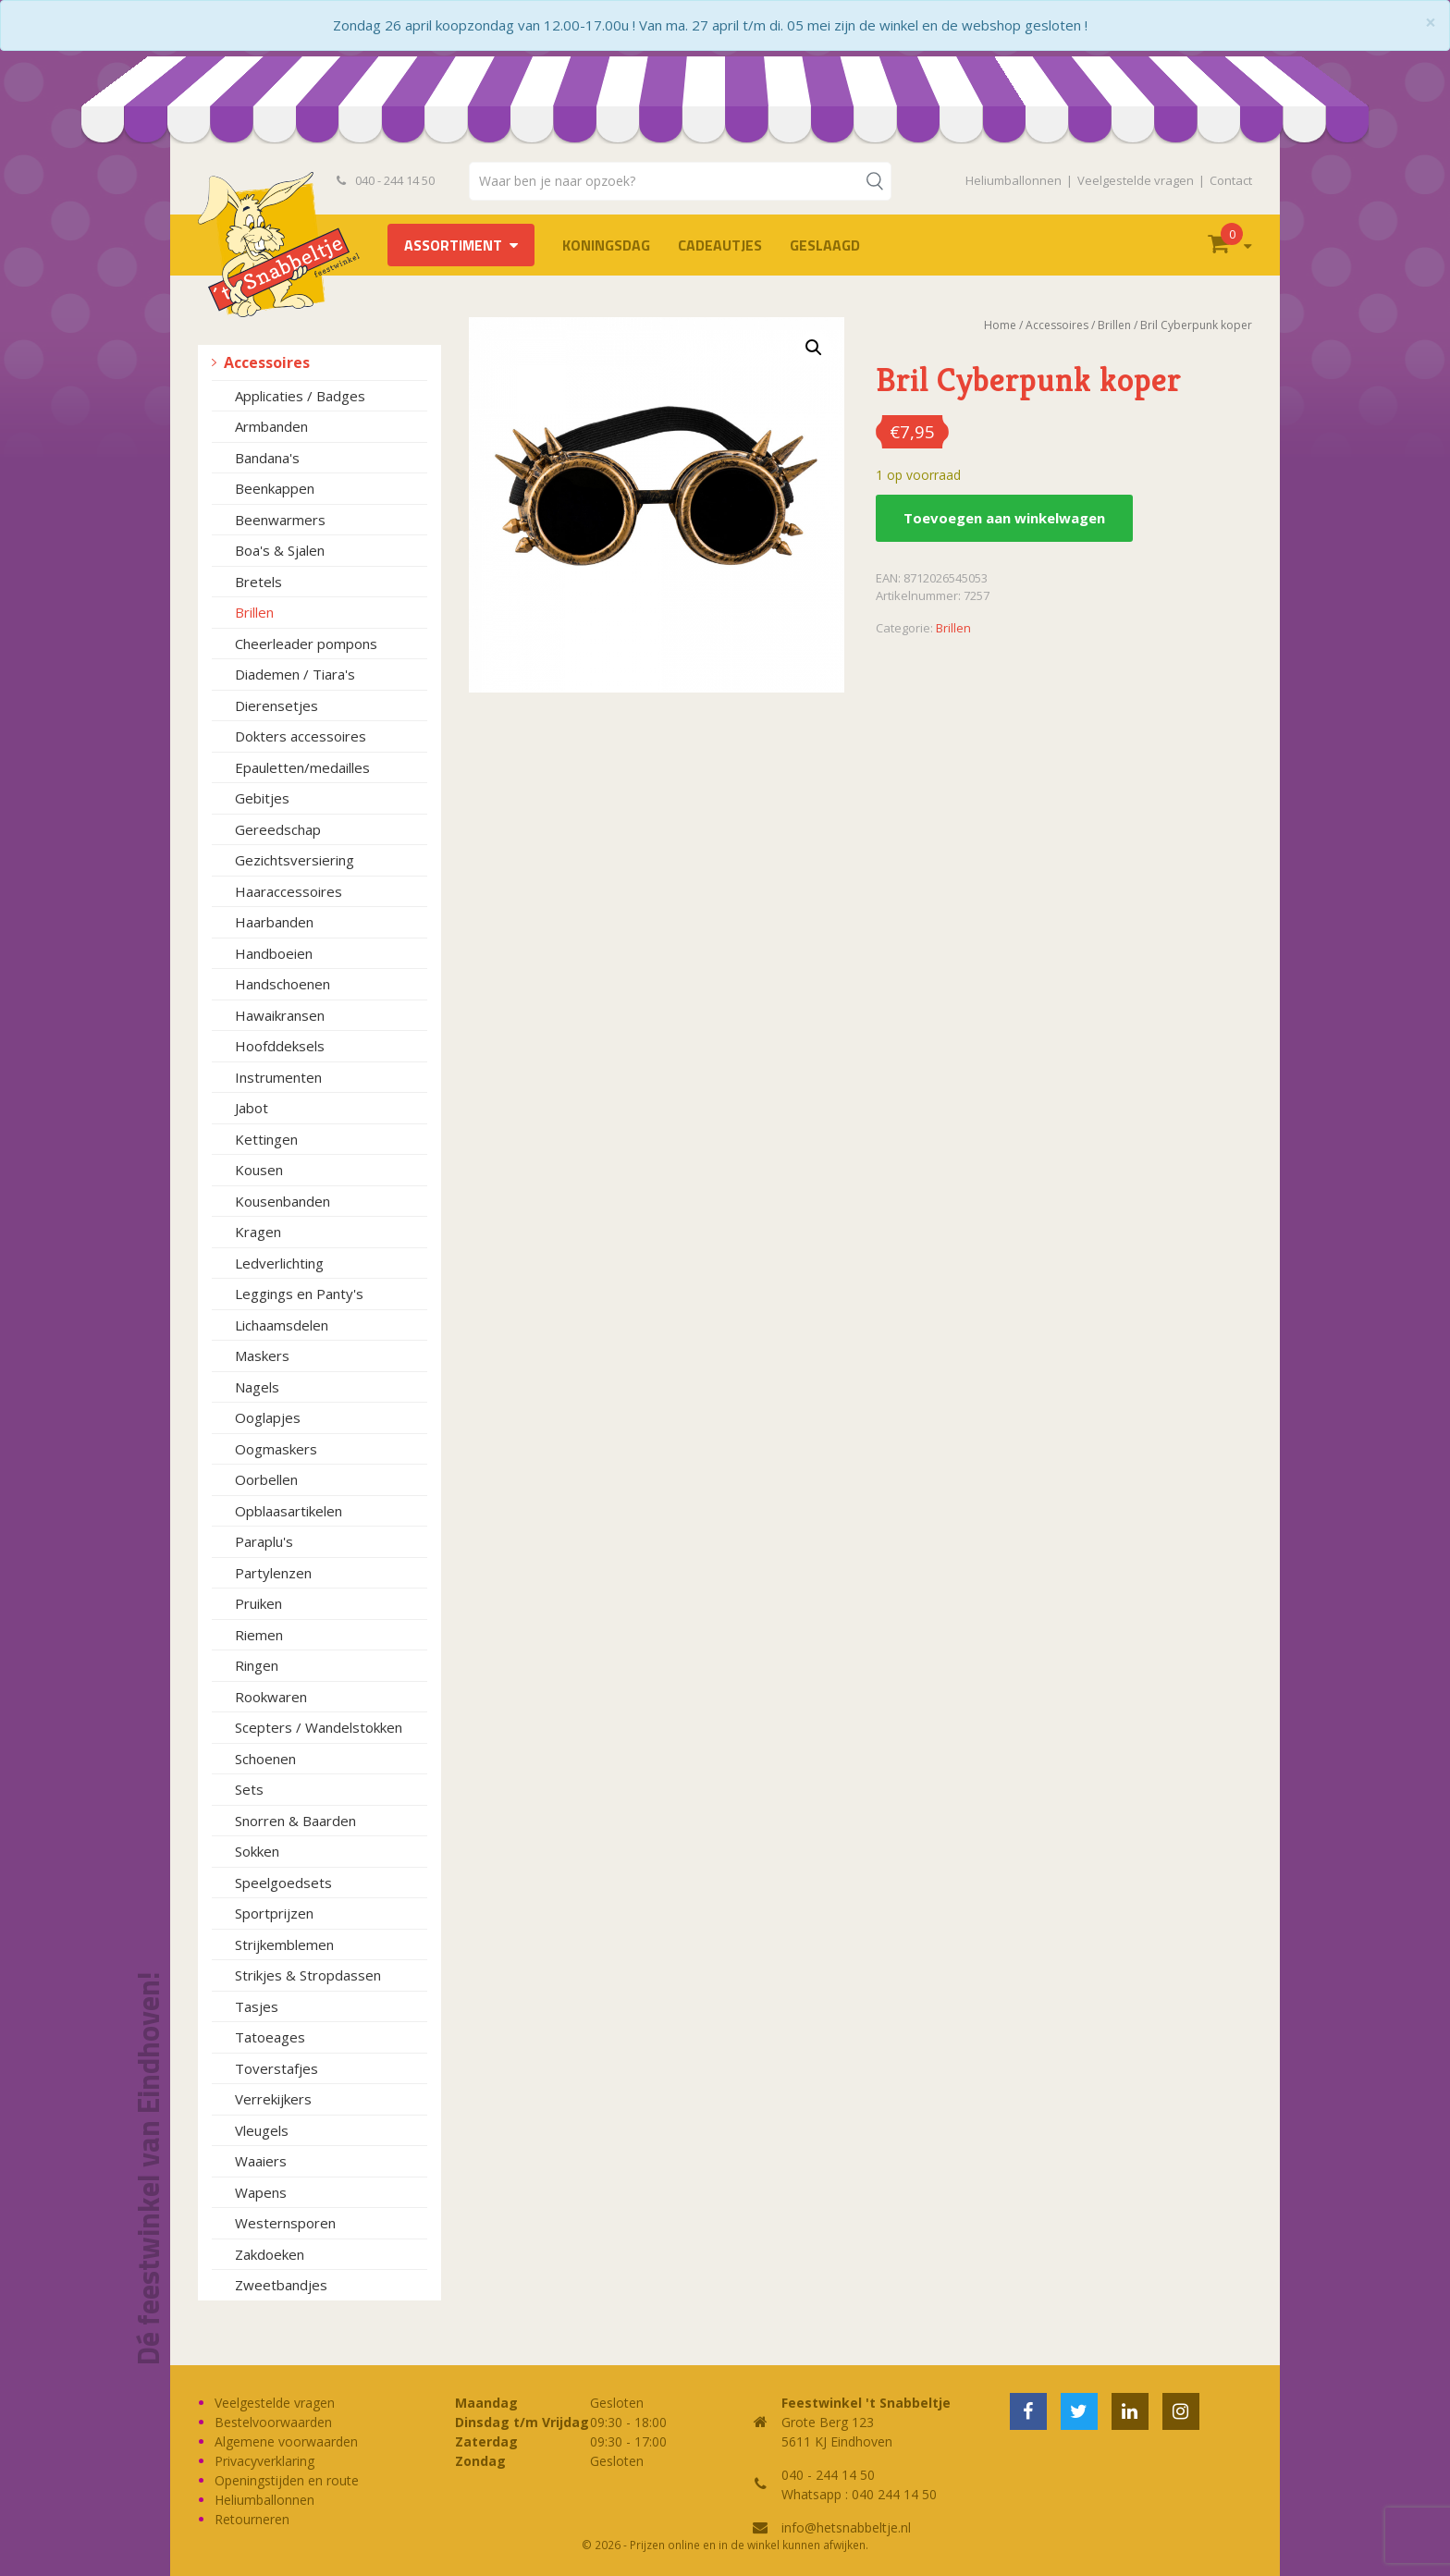 The image size is (1450, 2576). What do you see at coordinates (261, 2192) in the screenshot?
I see `Wapens` at bounding box center [261, 2192].